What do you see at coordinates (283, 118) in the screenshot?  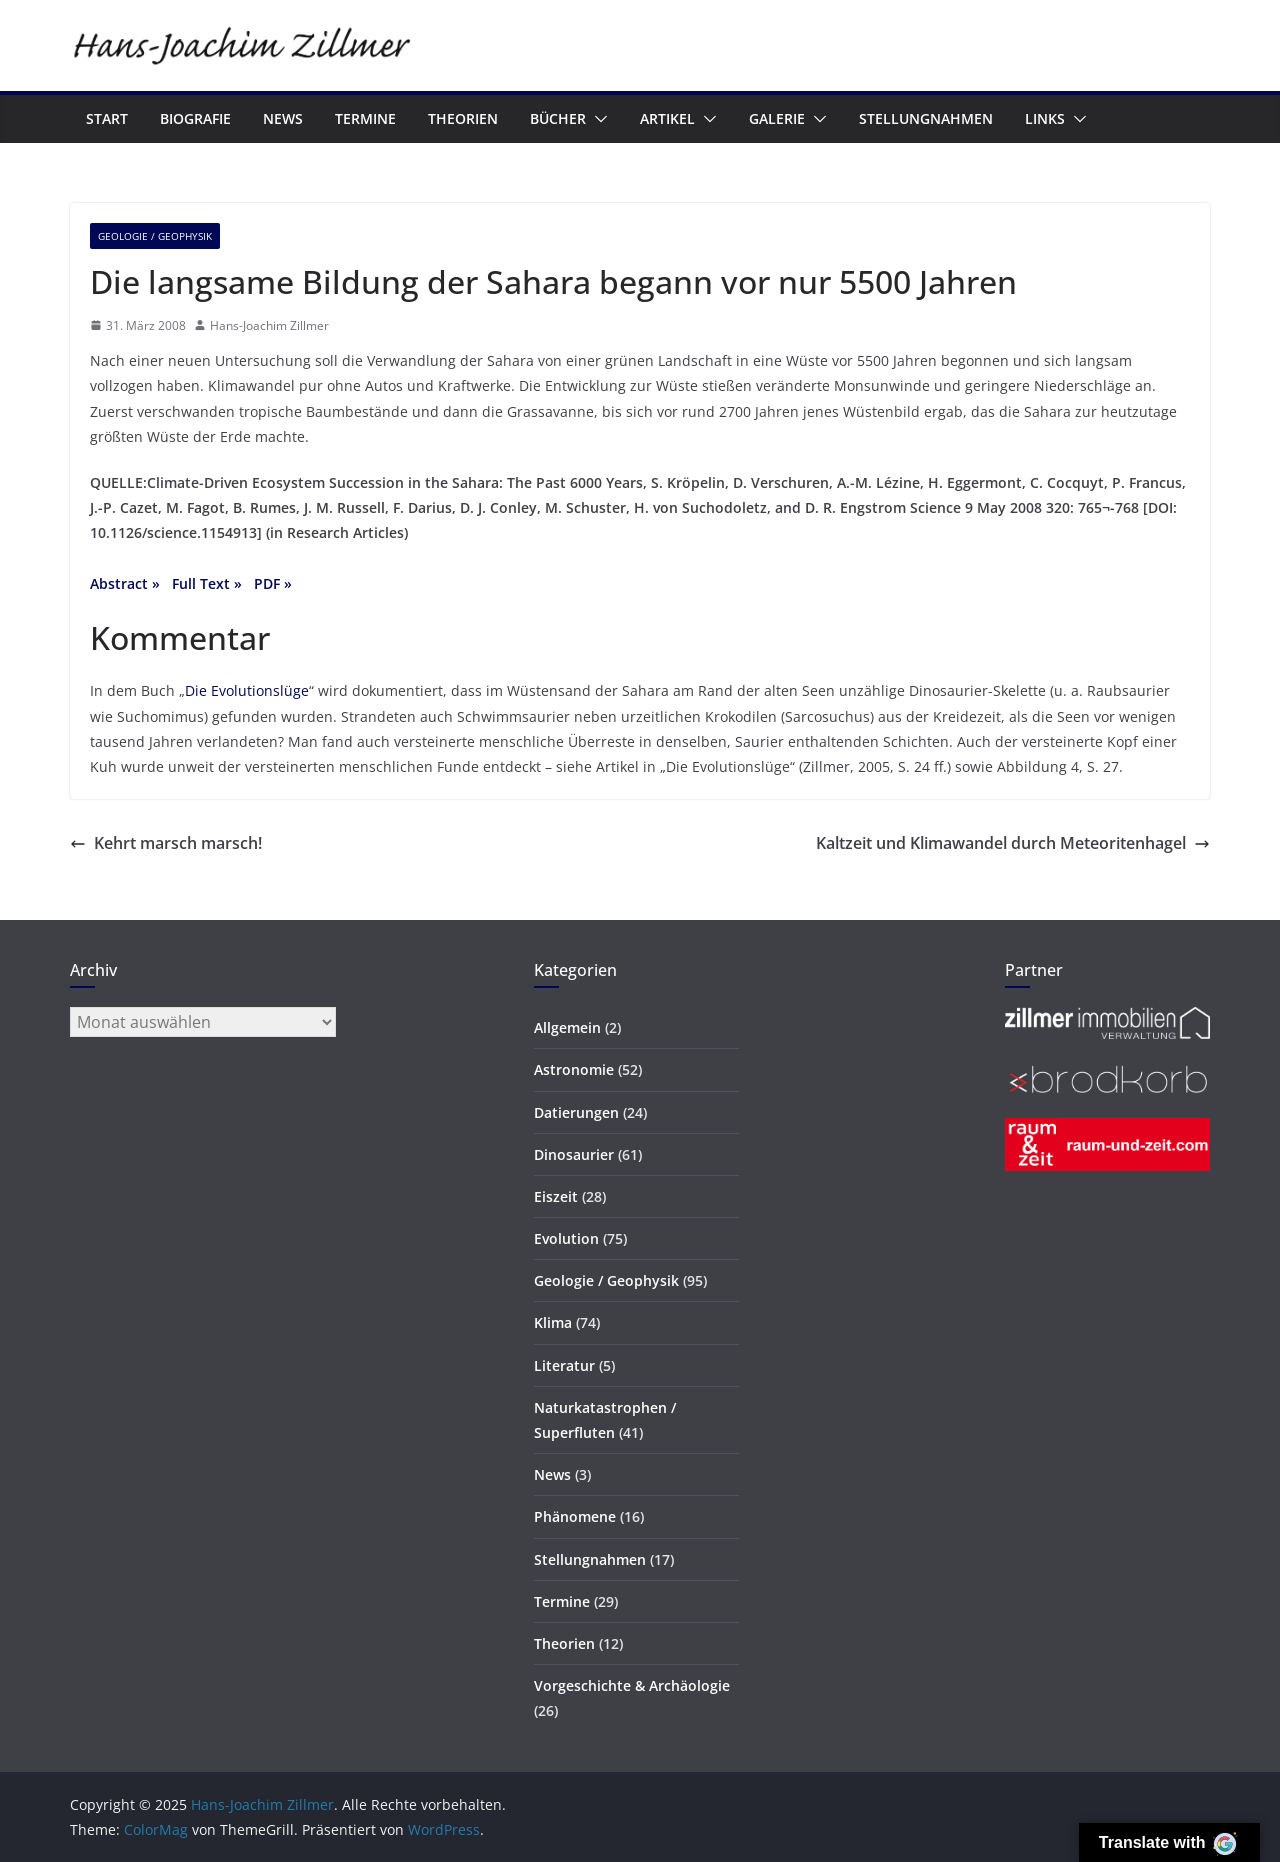 I see `News` at bounding box center [283, 118].